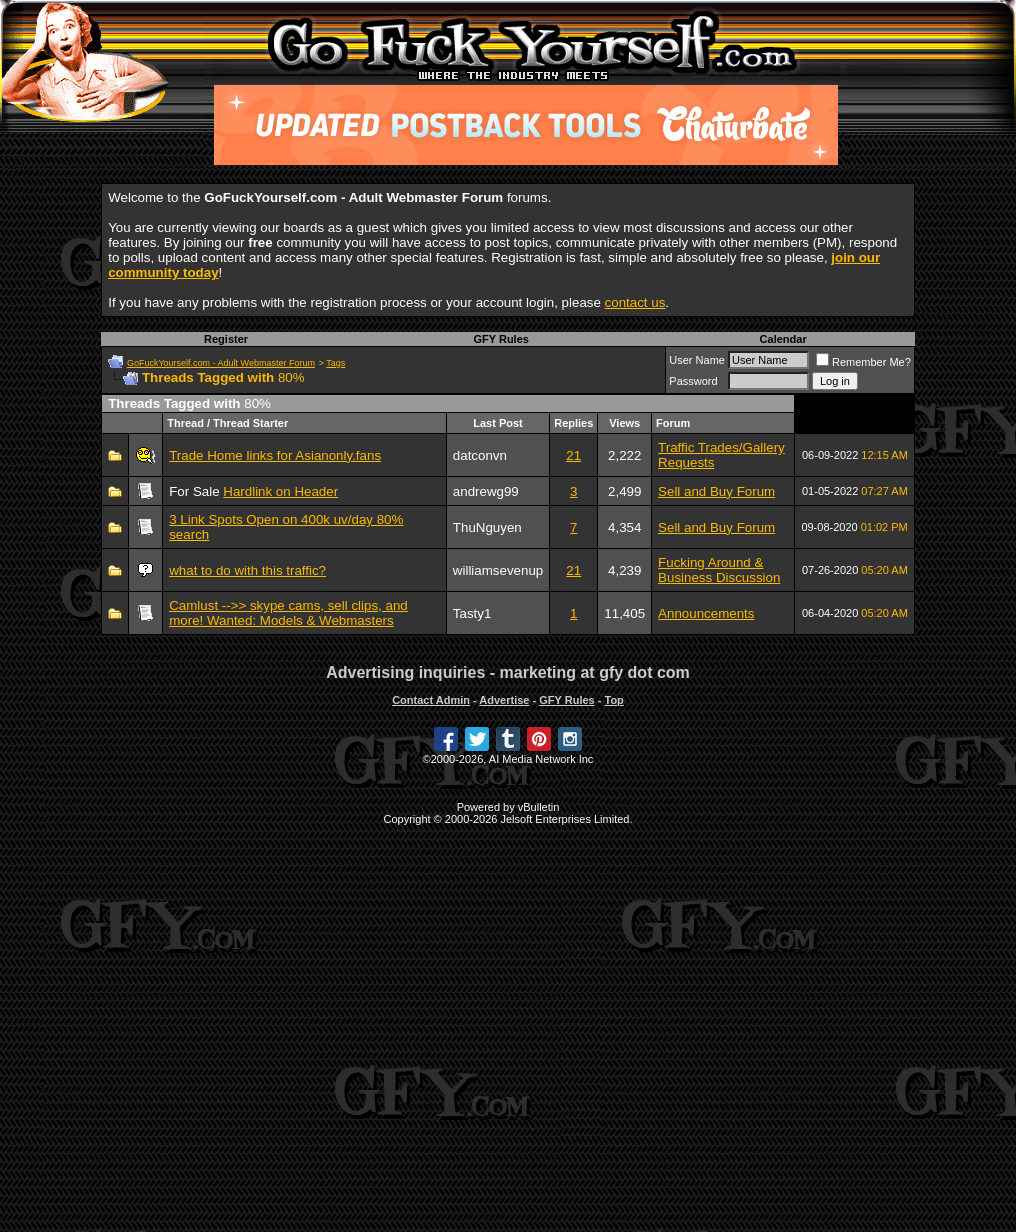 The height and width of the screenshot is (1232, 1016). I want to click on Contact Admin, so click(431, 700).